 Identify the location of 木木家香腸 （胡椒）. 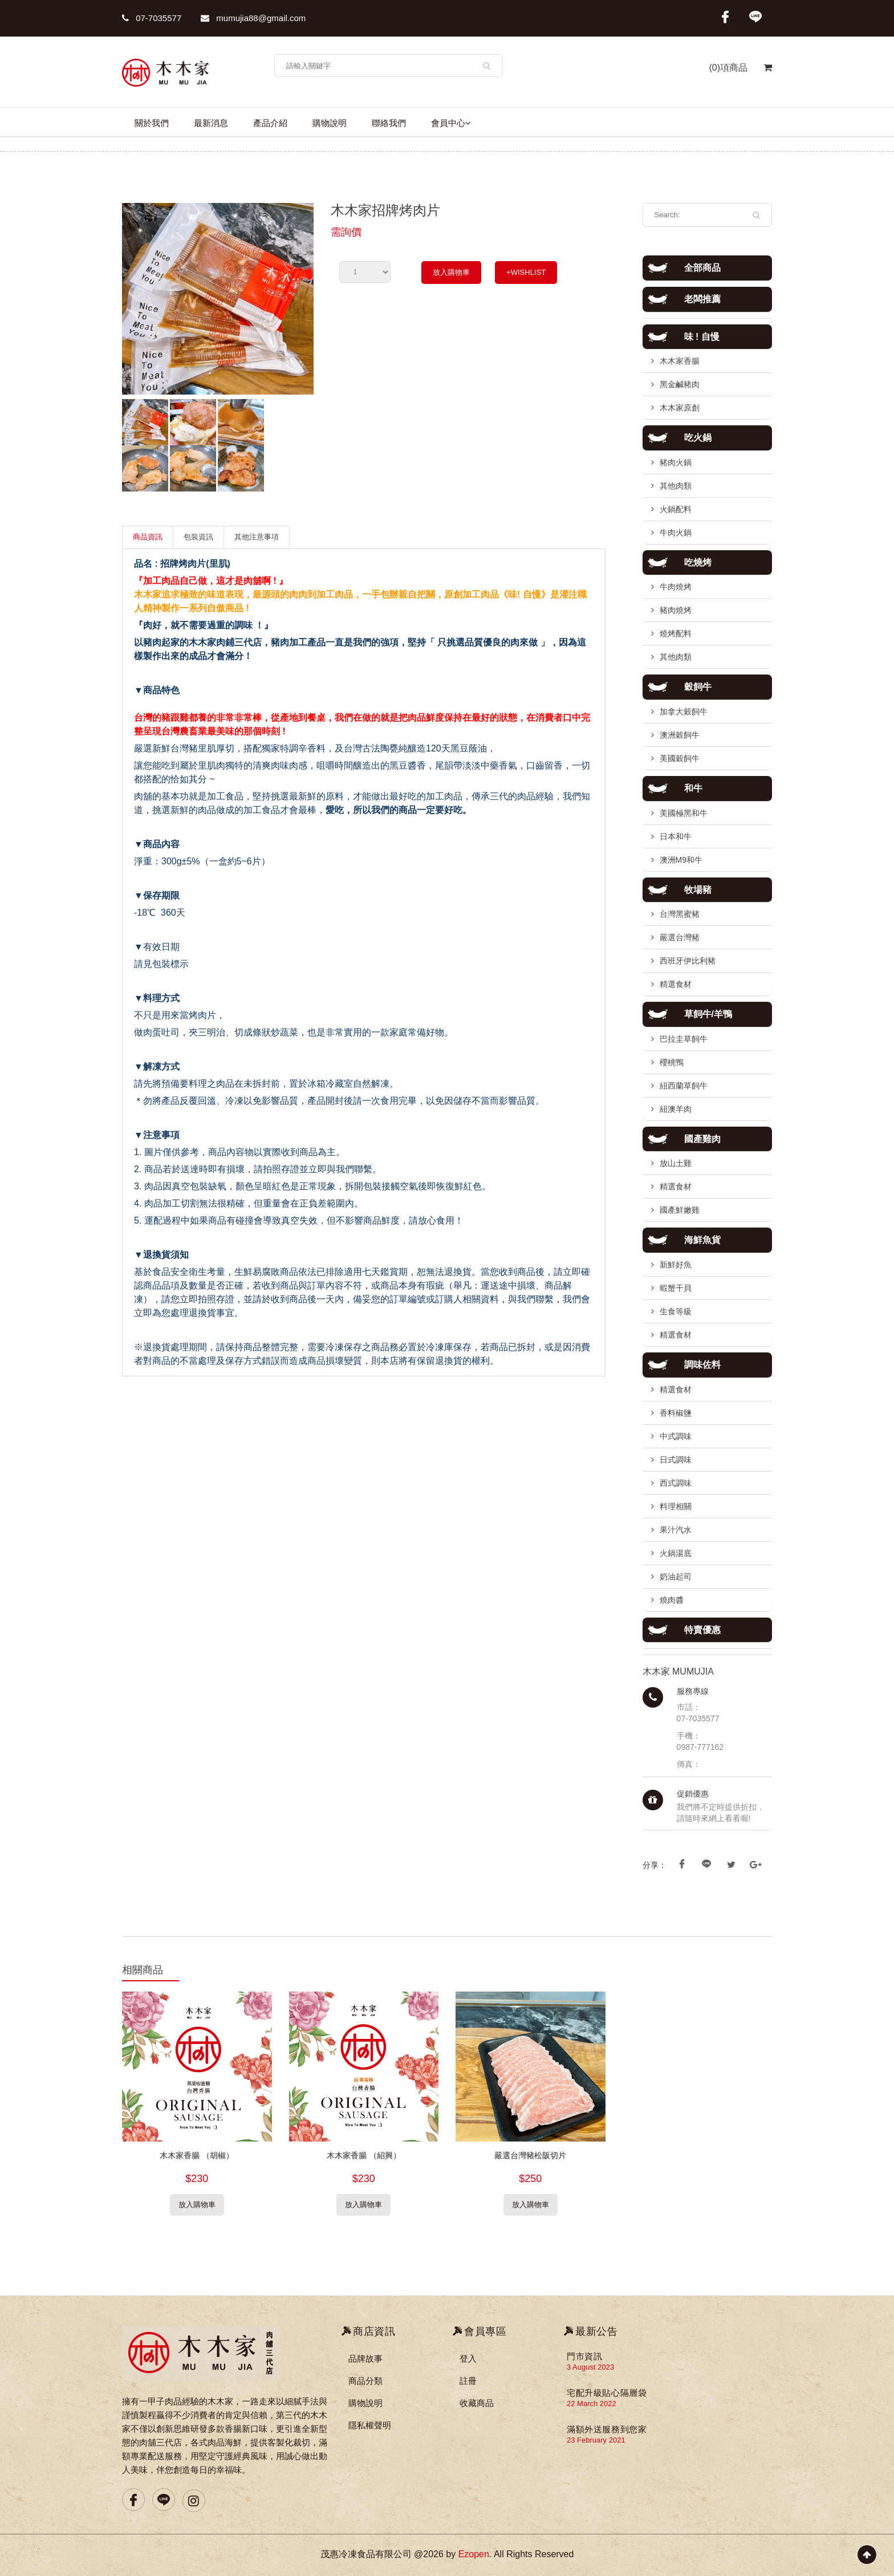
(197, 2155).